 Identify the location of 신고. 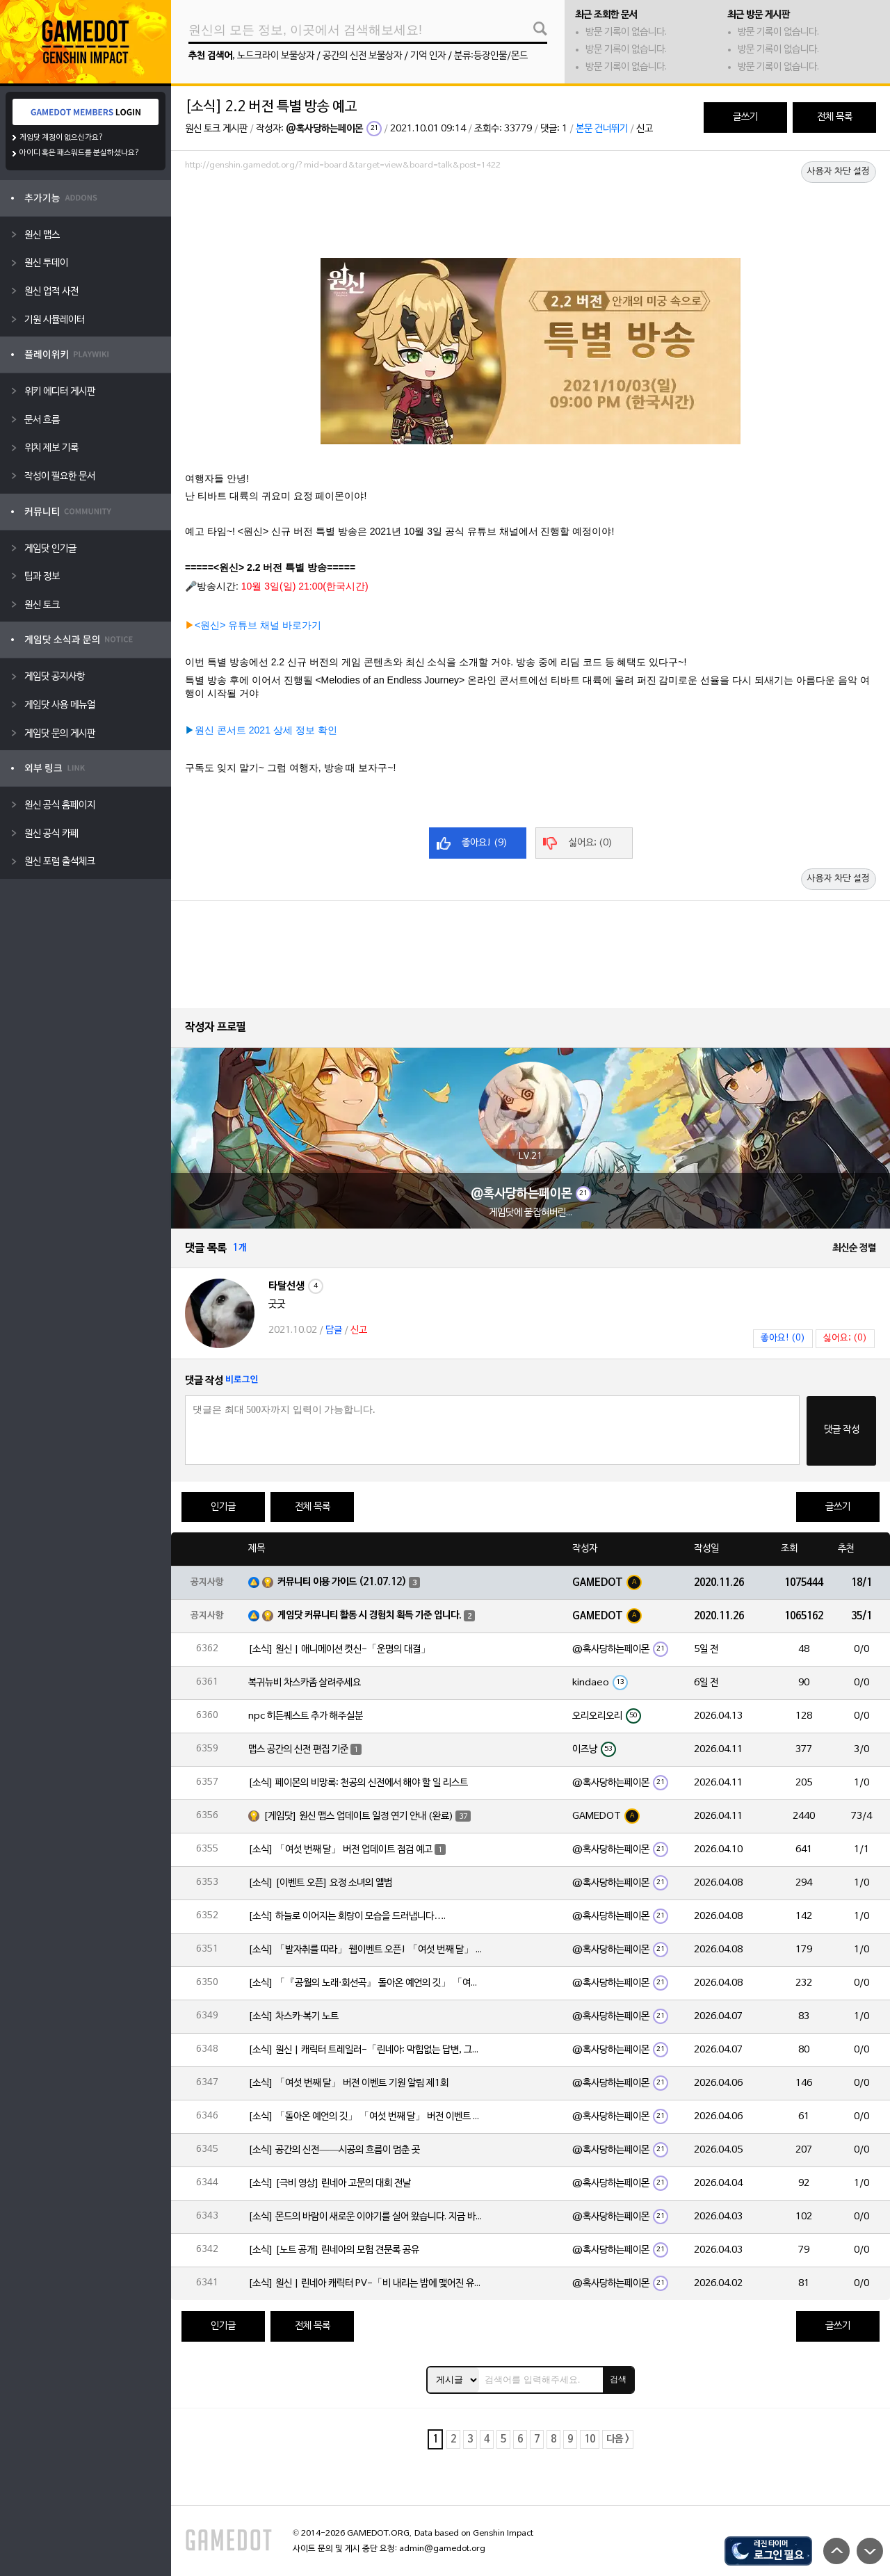
(644, 129).